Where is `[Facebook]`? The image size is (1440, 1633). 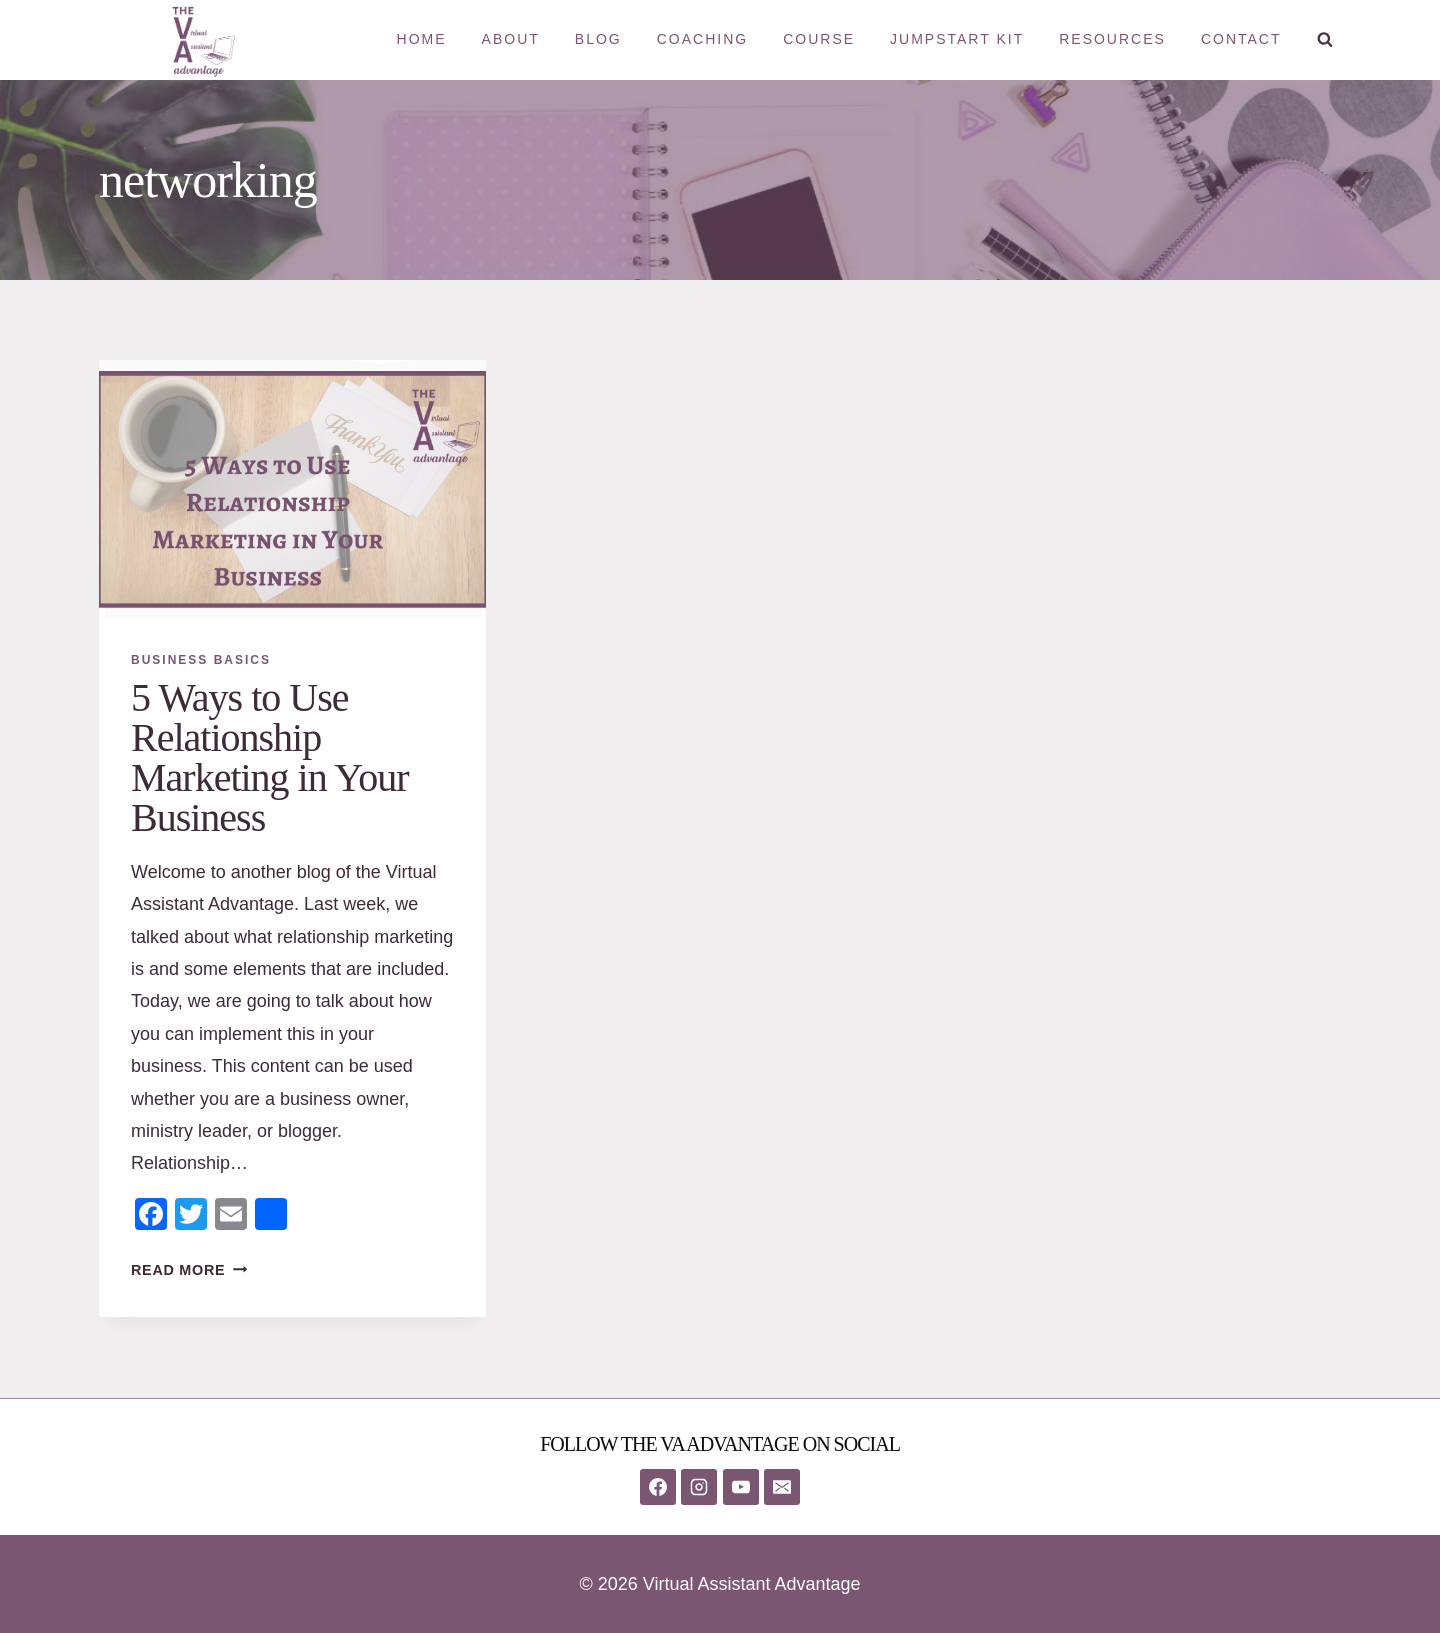 [Facebook] is located at coordinates (658, 1487).